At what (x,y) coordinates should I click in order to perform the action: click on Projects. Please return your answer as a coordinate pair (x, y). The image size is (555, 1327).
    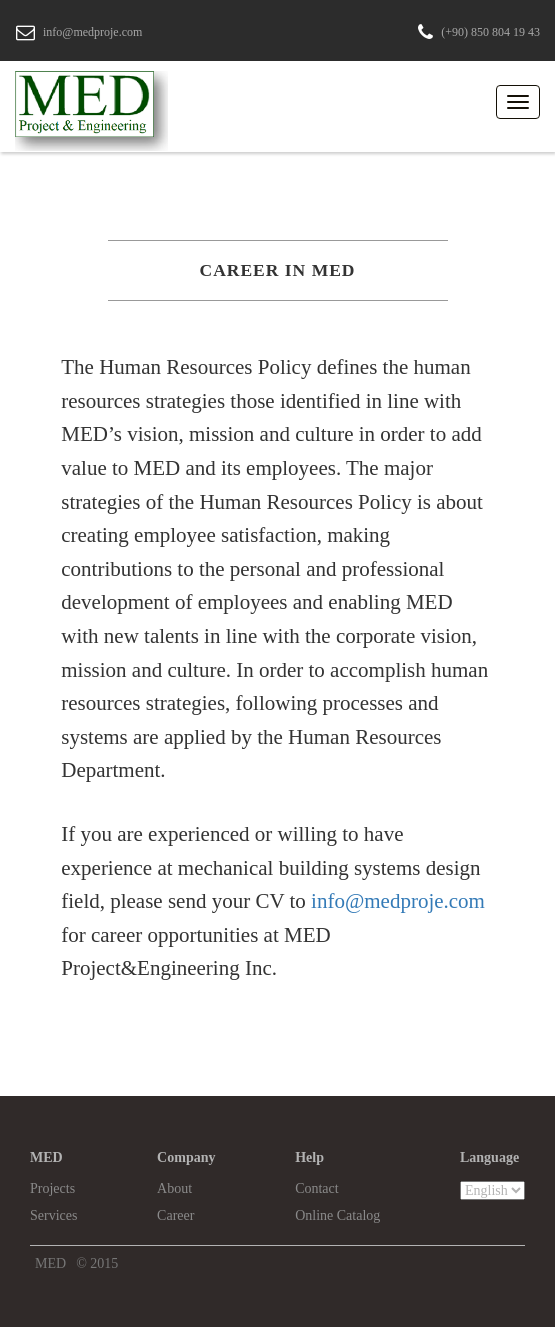
    Looking at the image, I should click on (52, 1188).